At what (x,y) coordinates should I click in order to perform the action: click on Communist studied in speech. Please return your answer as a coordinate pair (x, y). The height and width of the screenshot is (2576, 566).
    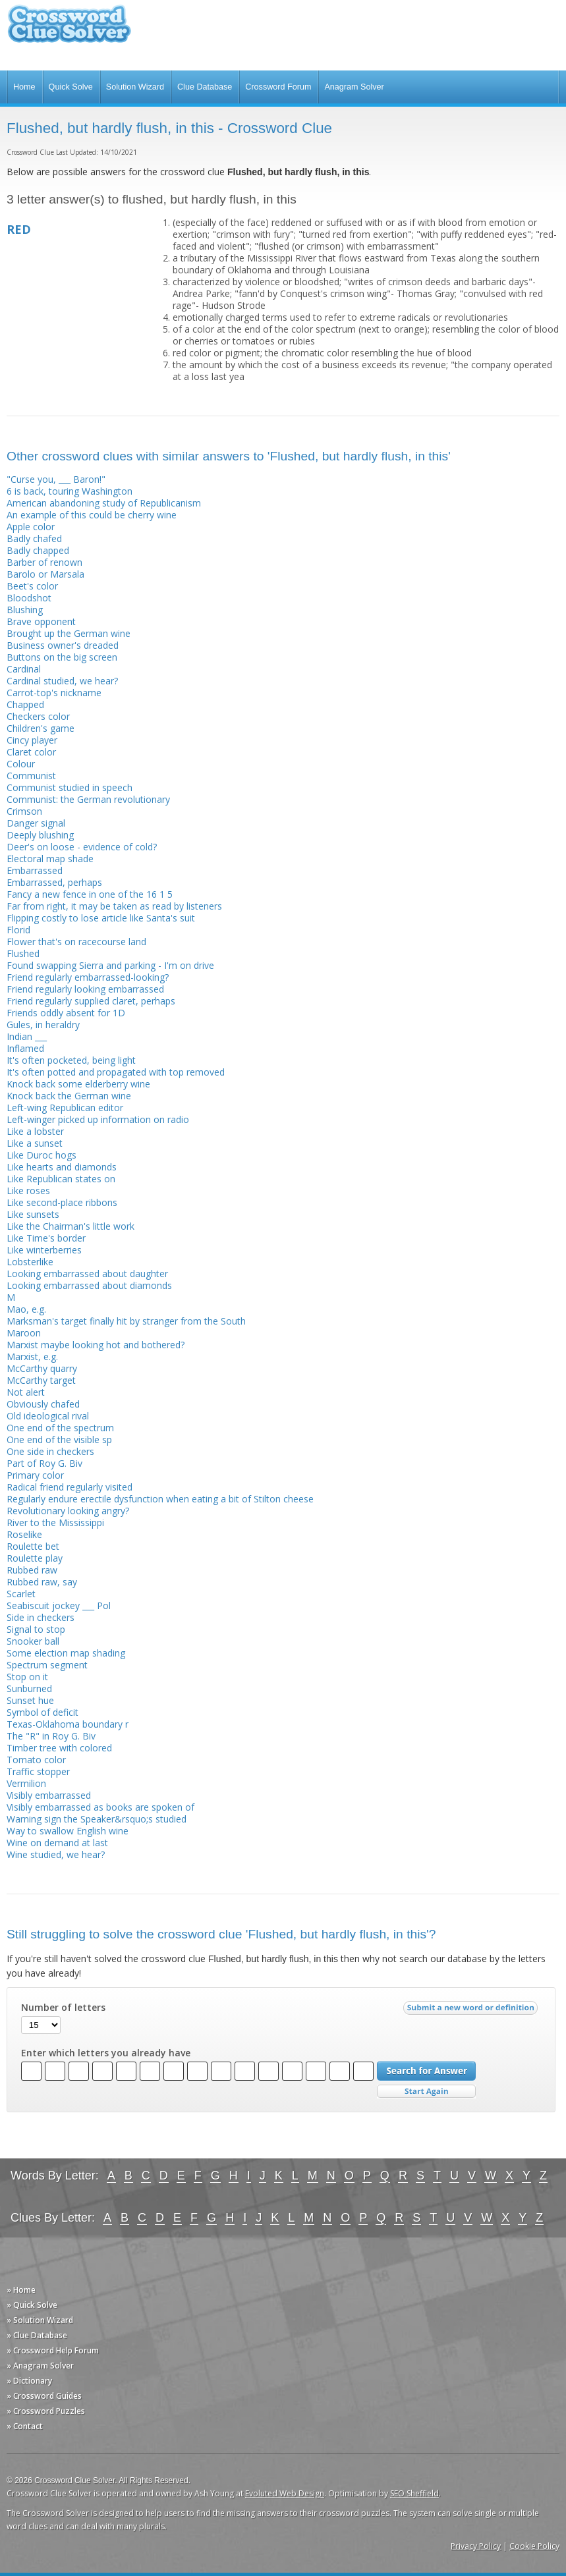
    Looking at the image, I should click on (69, 787).